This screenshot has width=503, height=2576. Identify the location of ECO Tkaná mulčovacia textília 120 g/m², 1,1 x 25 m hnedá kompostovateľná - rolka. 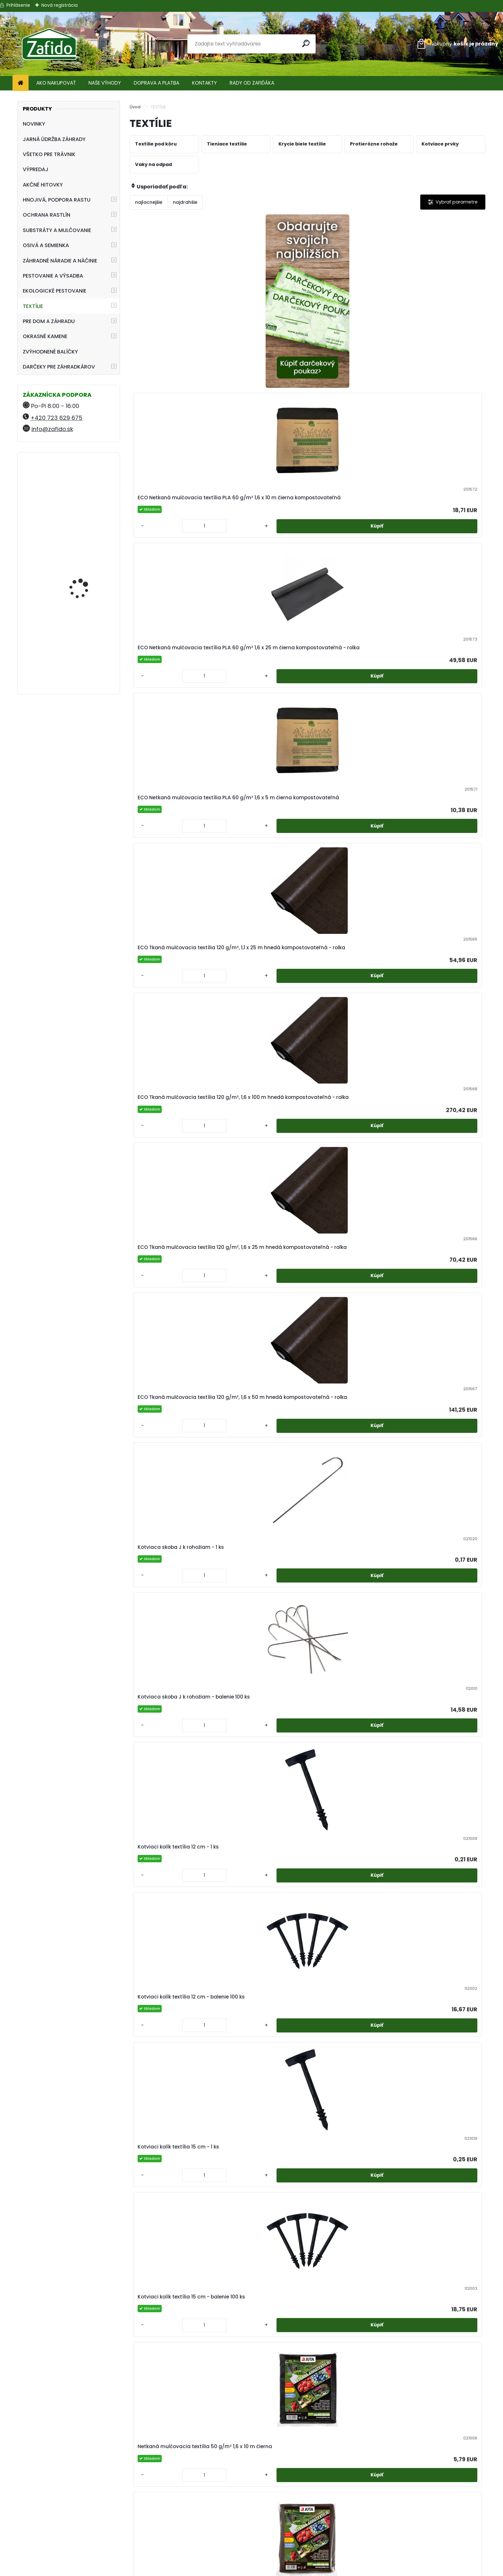
(170, 511).